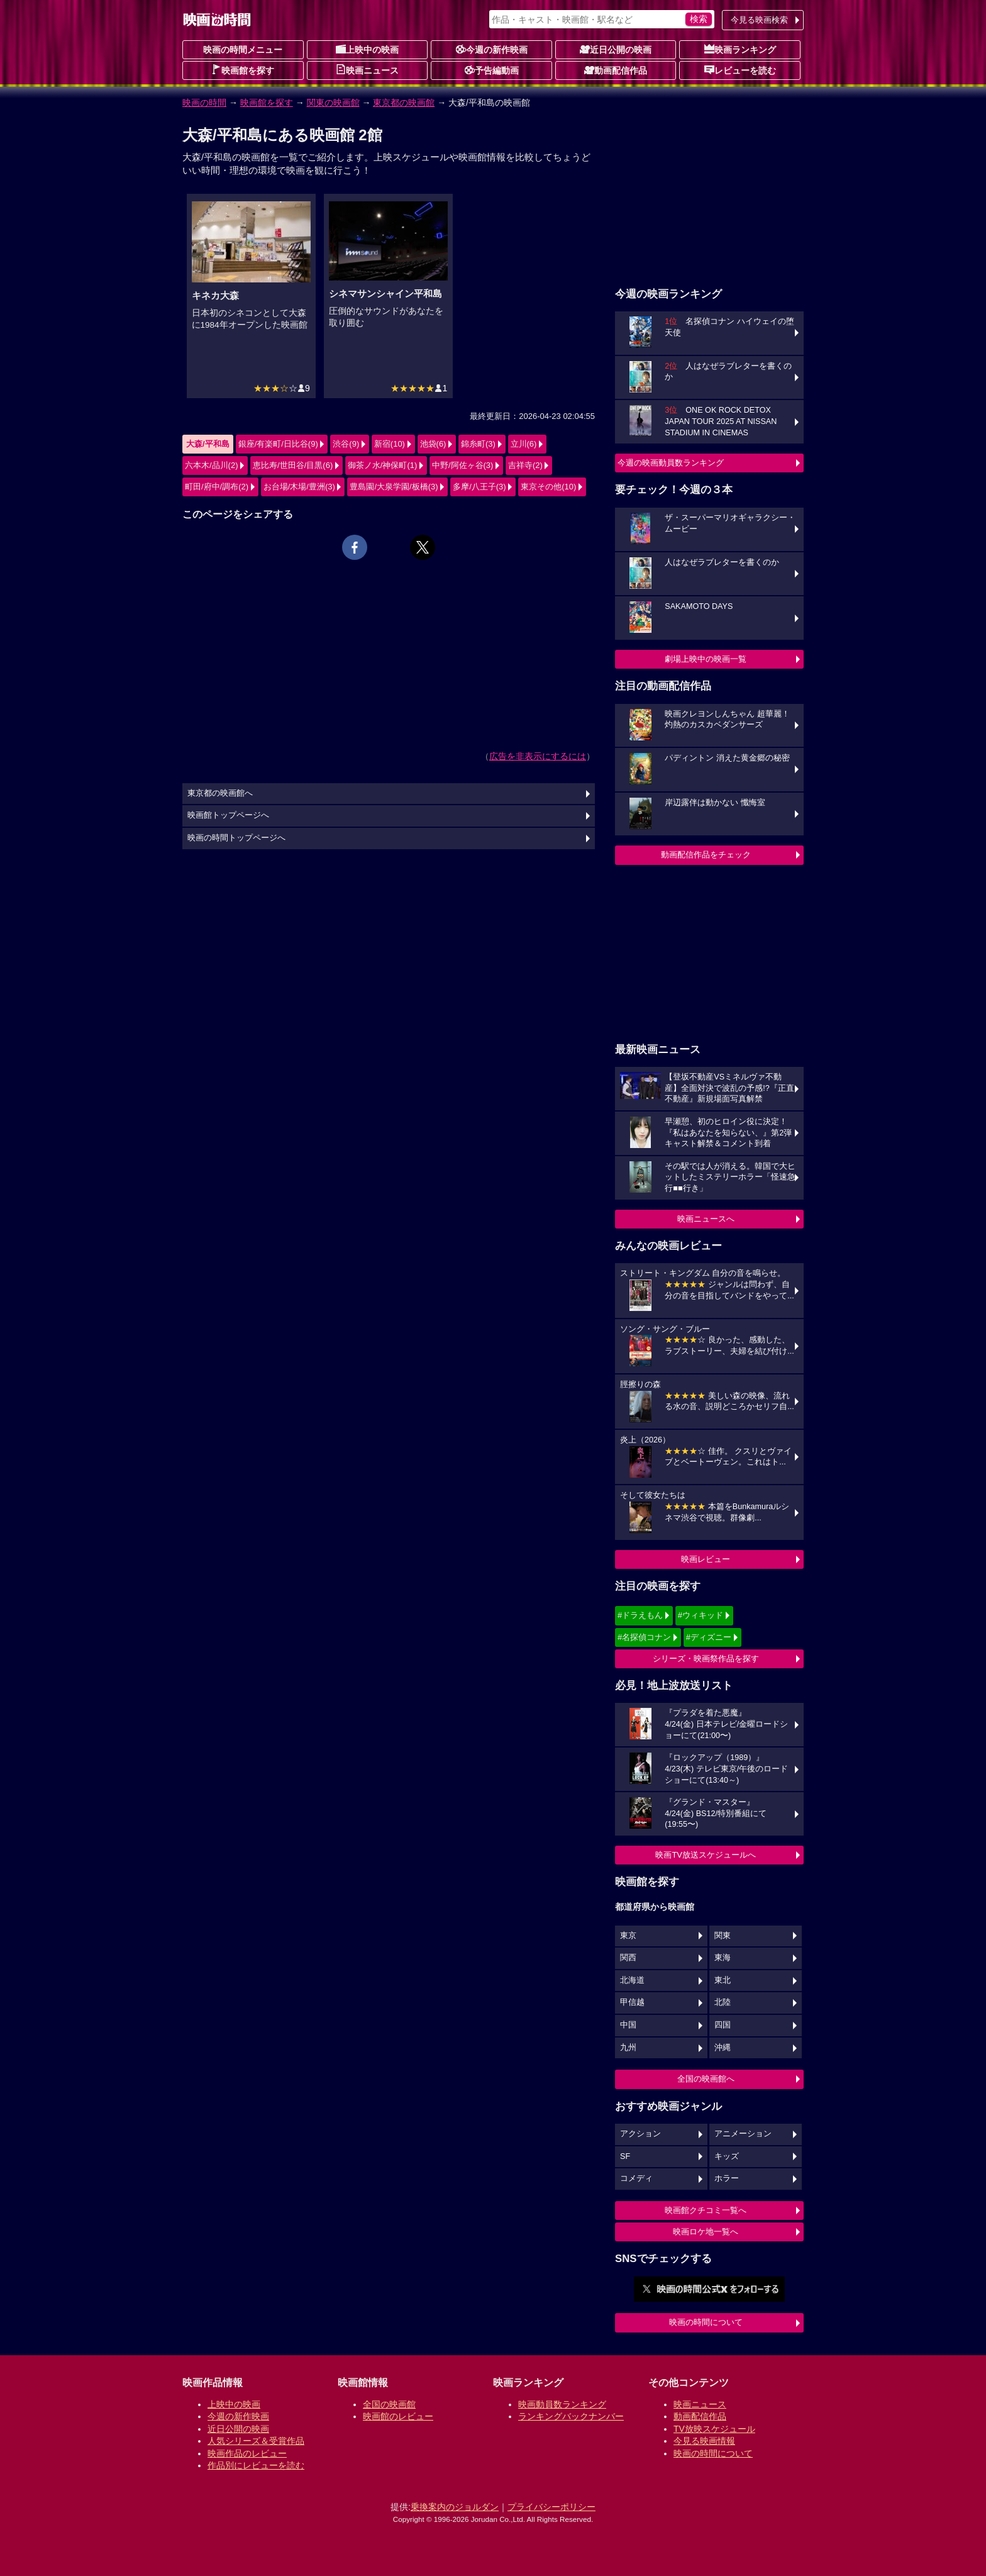 Image resolution: width=986 pixels, height=2576 pixels. What do you see at coordinates (726, 2156) in the screenshot?
I see `キッズ` at bounding box center [726, 2156].